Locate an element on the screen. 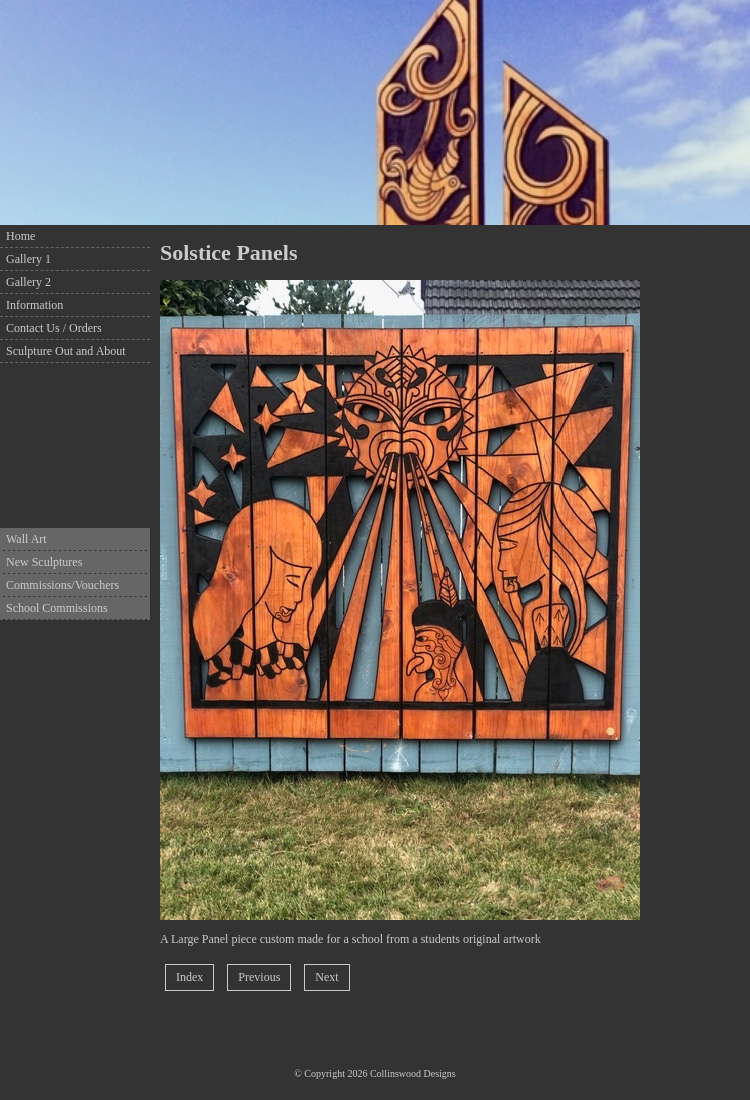  Wall Art is located at coordinates (26, 539).